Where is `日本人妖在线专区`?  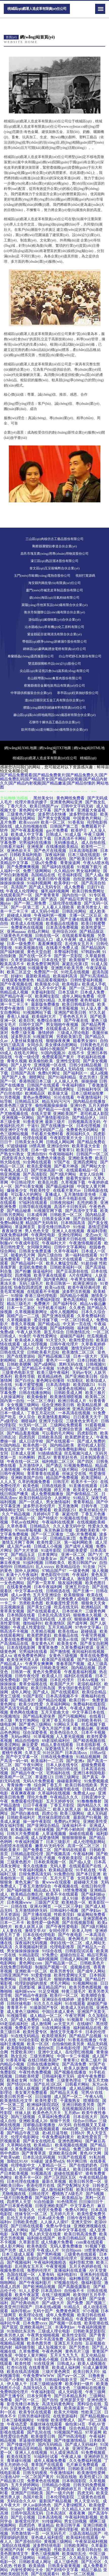 日本人妖在线专区 is located at coordinates (62, 1765).